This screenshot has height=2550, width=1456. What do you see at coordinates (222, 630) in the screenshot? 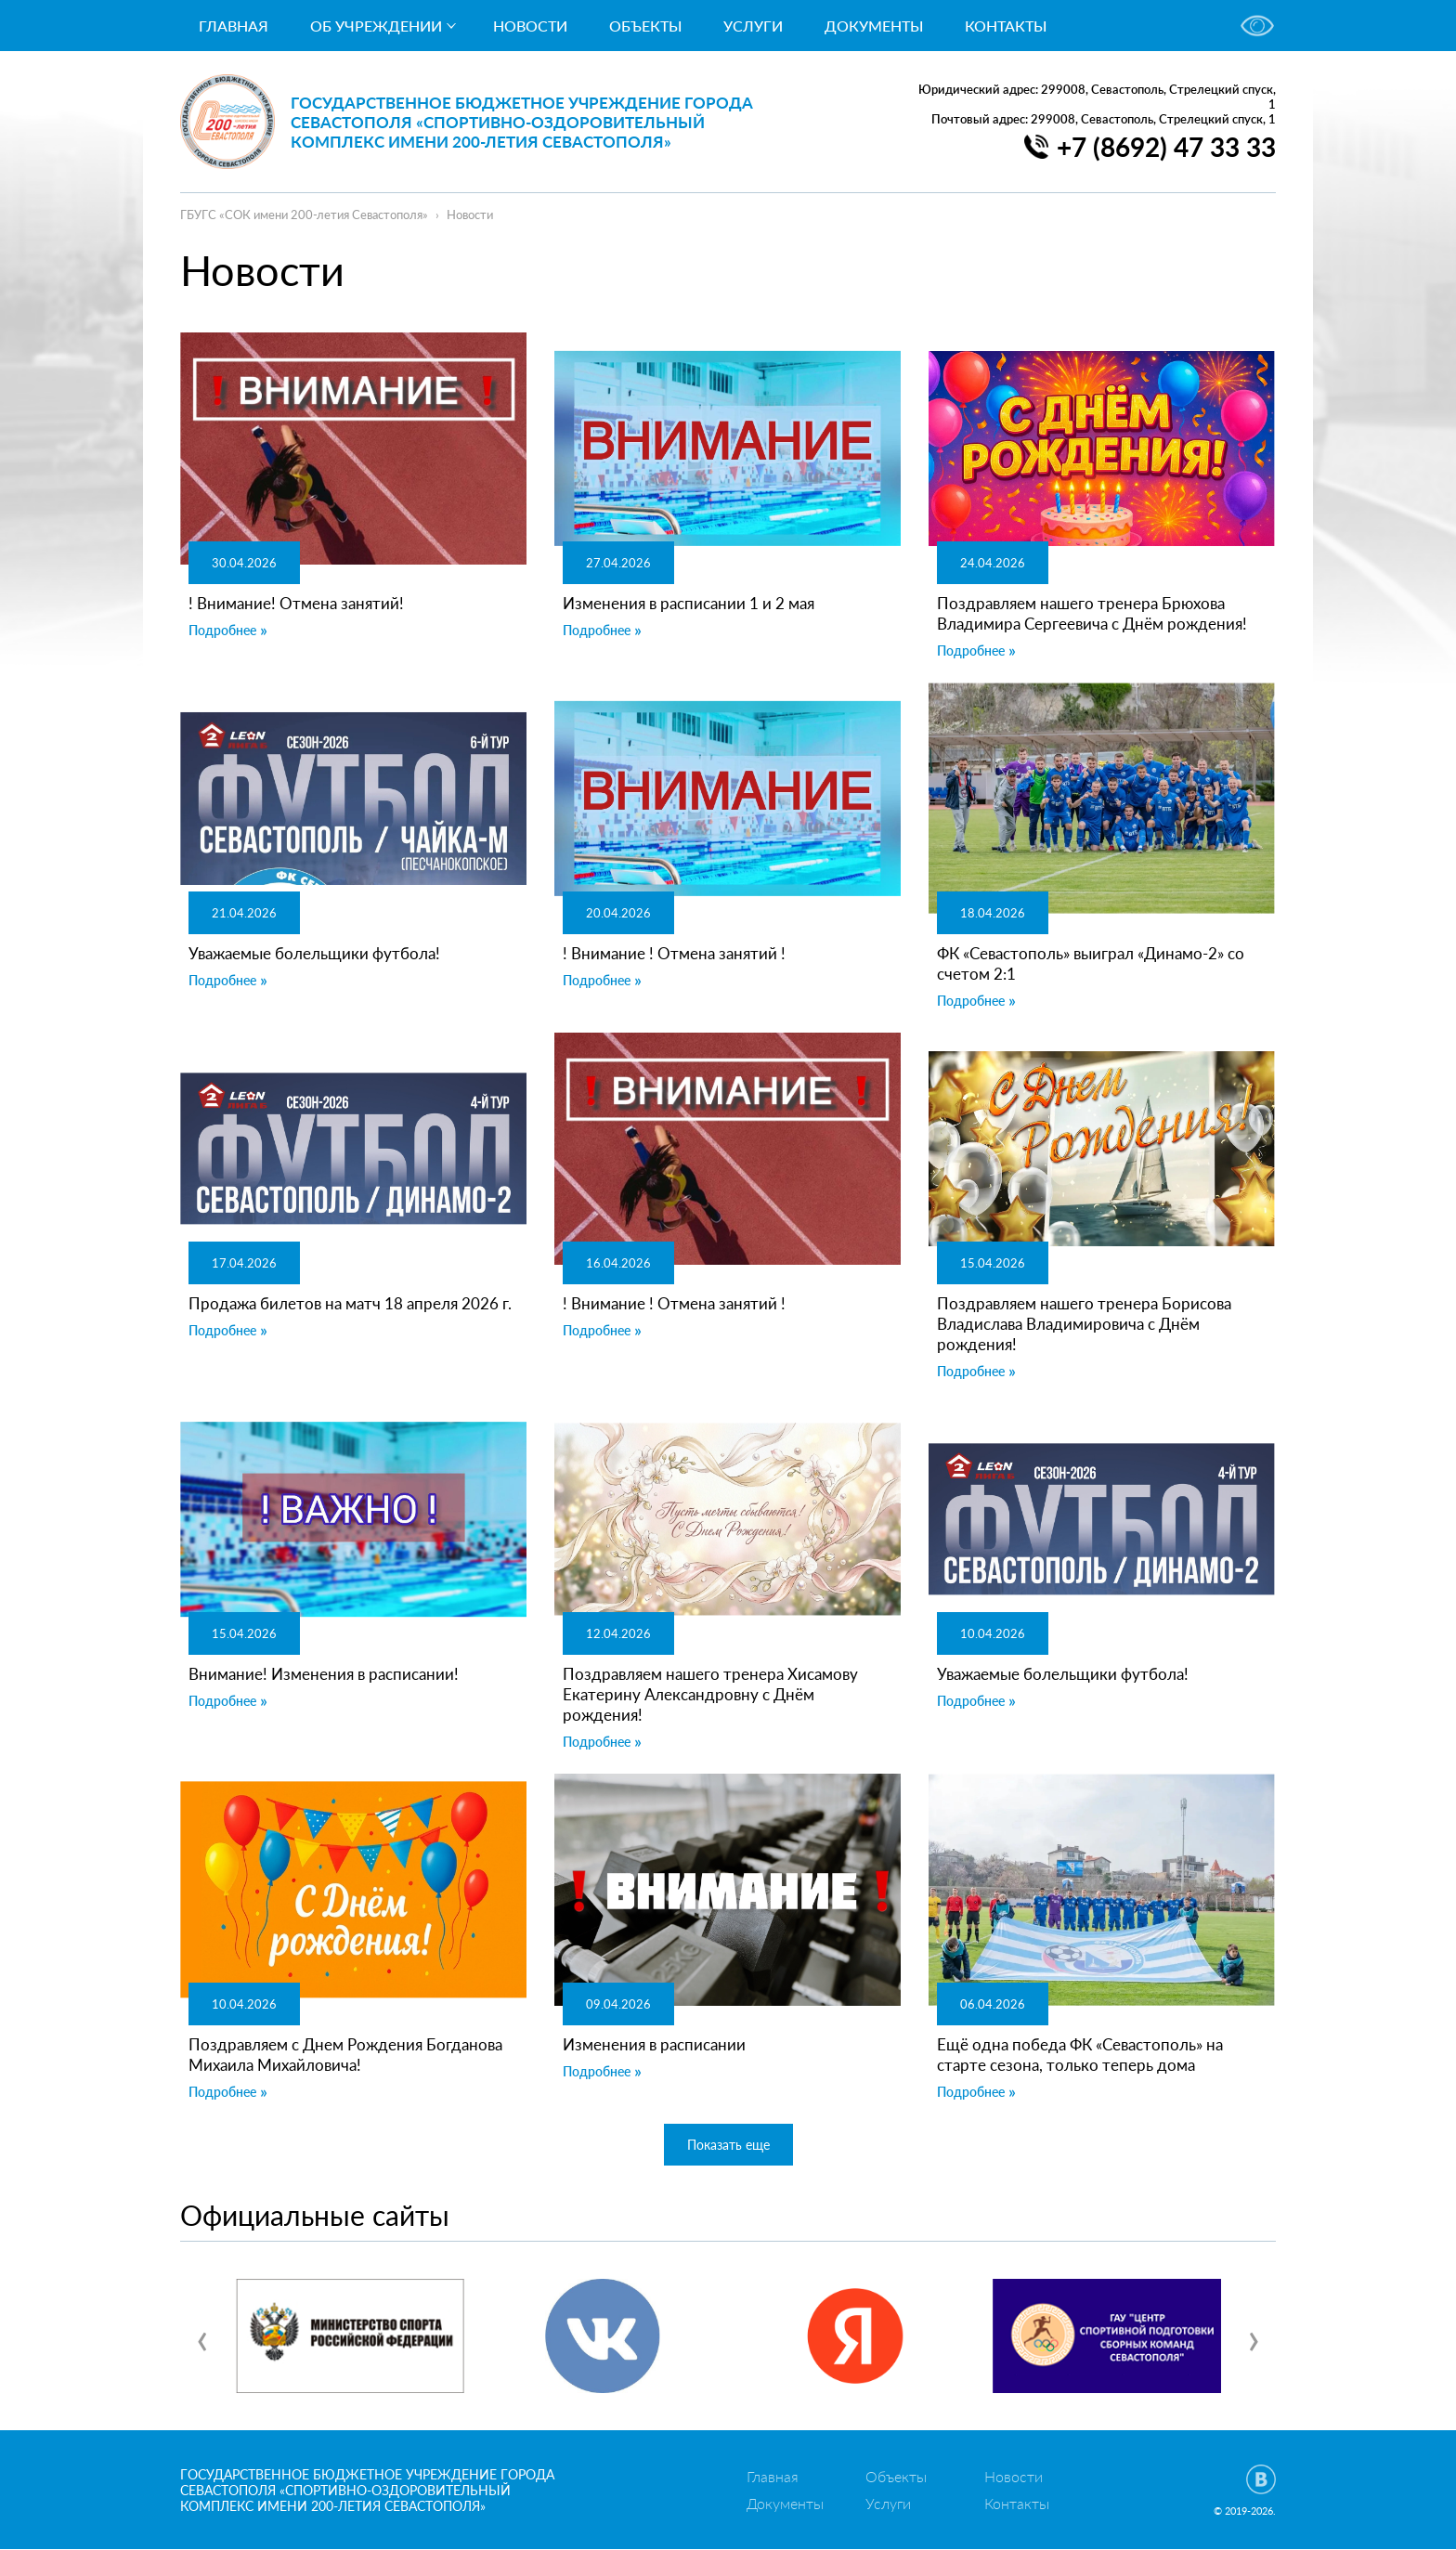
I see `Подробнее` at bounding box center [222, 630].